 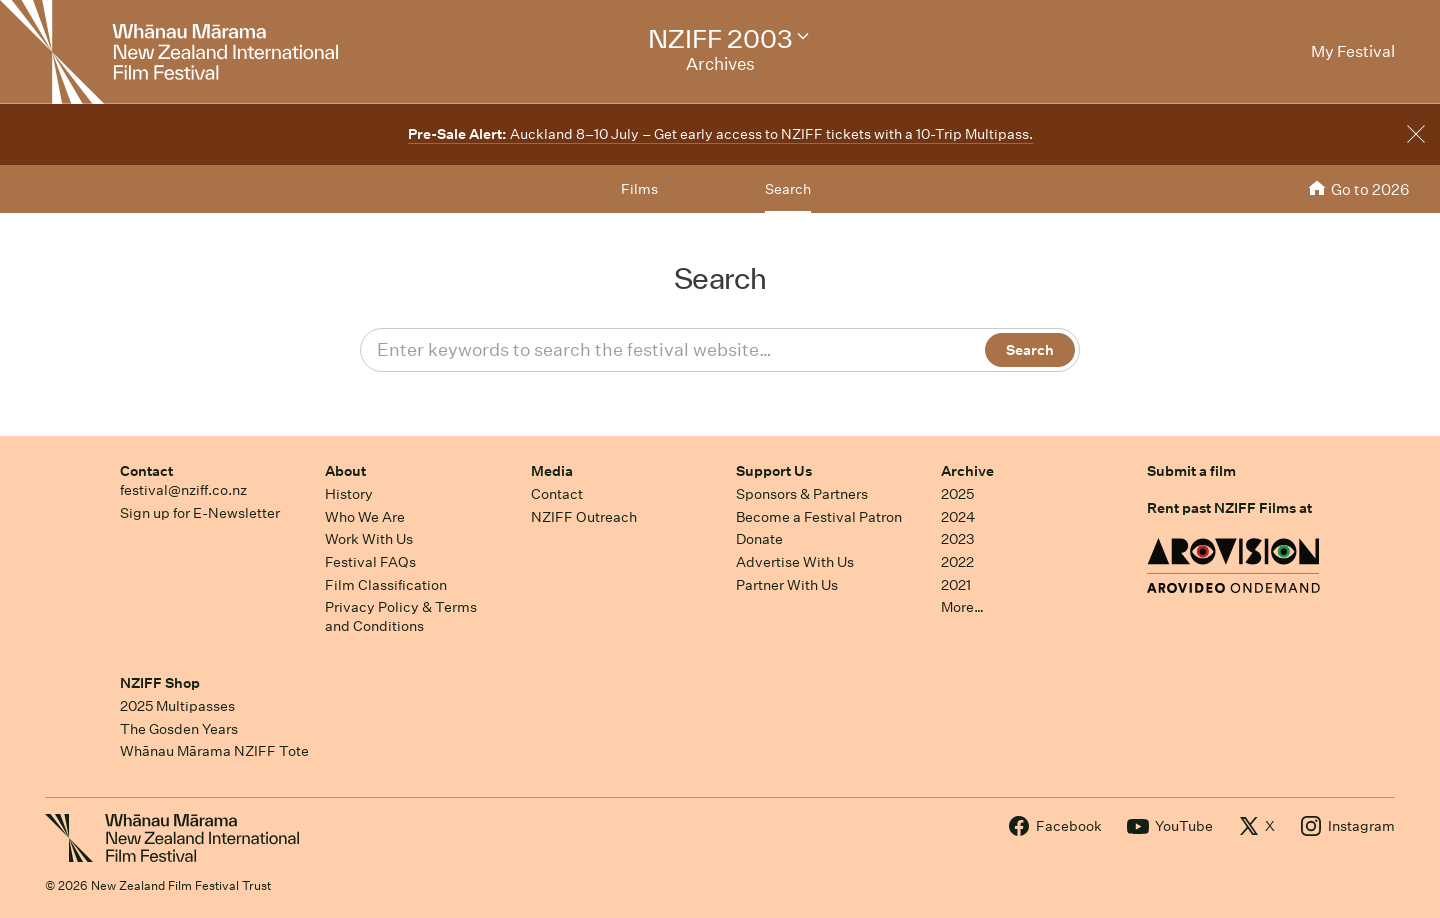 I want to click on 2022, so click(x=957, y=562).